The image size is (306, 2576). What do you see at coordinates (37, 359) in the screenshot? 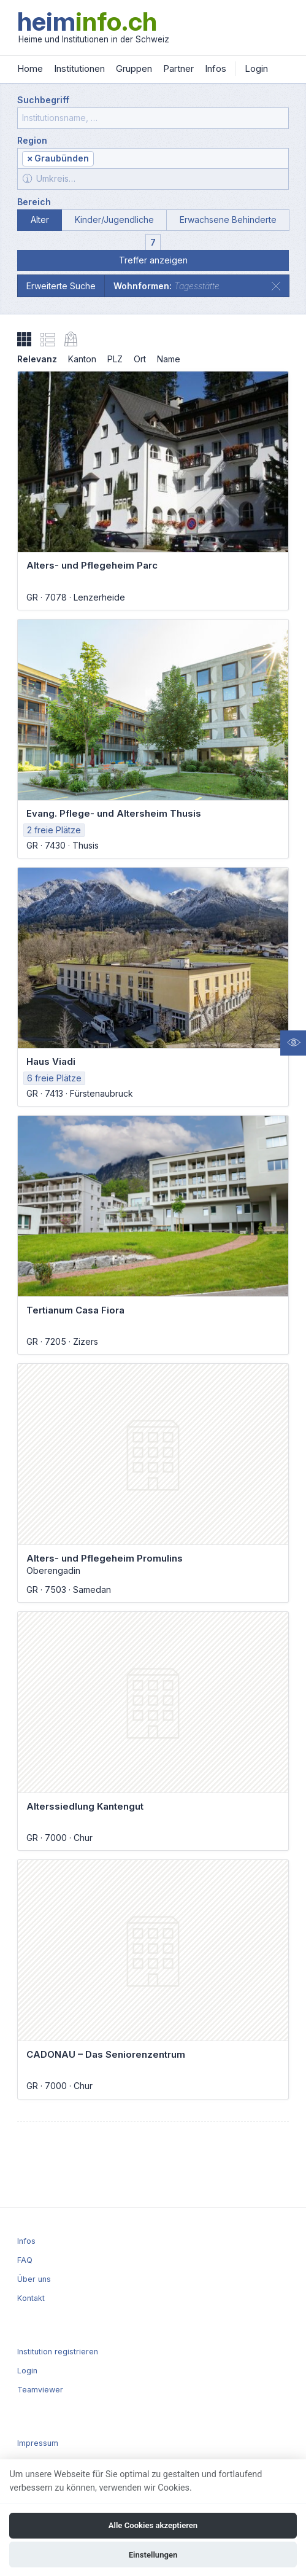
I see `Relevanz` at bounding box center [37, 359].